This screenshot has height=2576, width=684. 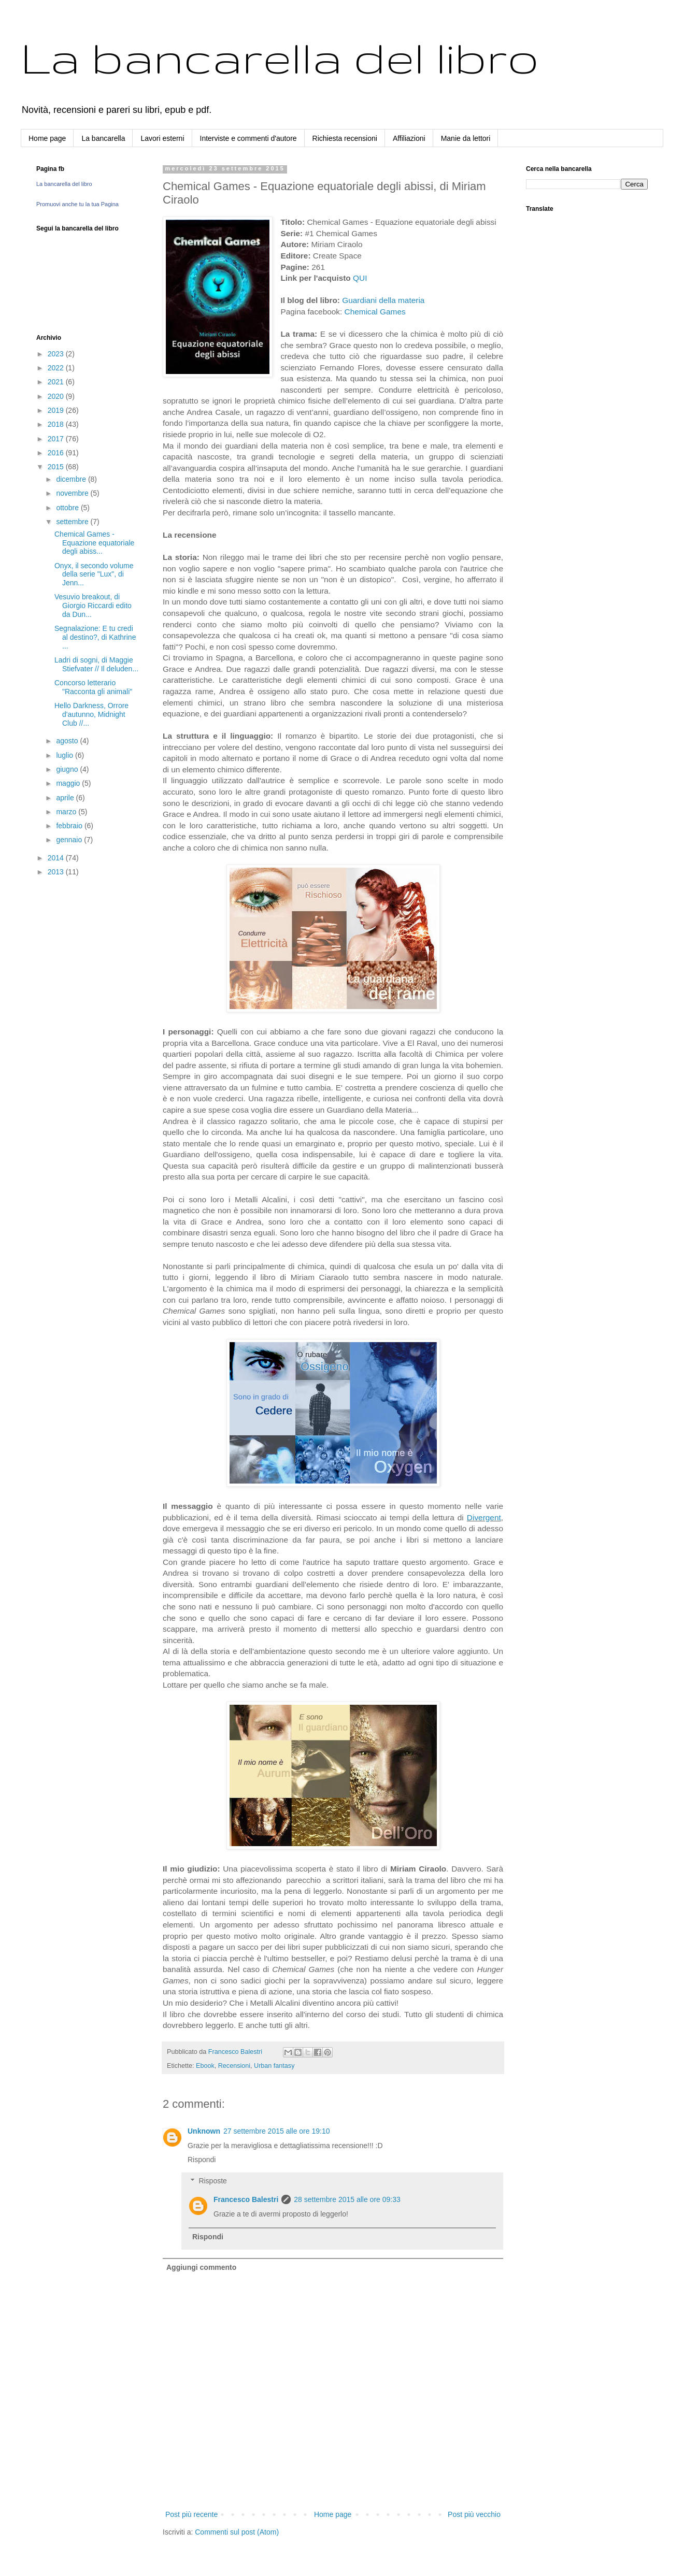 I want to click on Hello Darkness, Orrore d'autunno, Midnight Club //..., so click(x=91, y=714).